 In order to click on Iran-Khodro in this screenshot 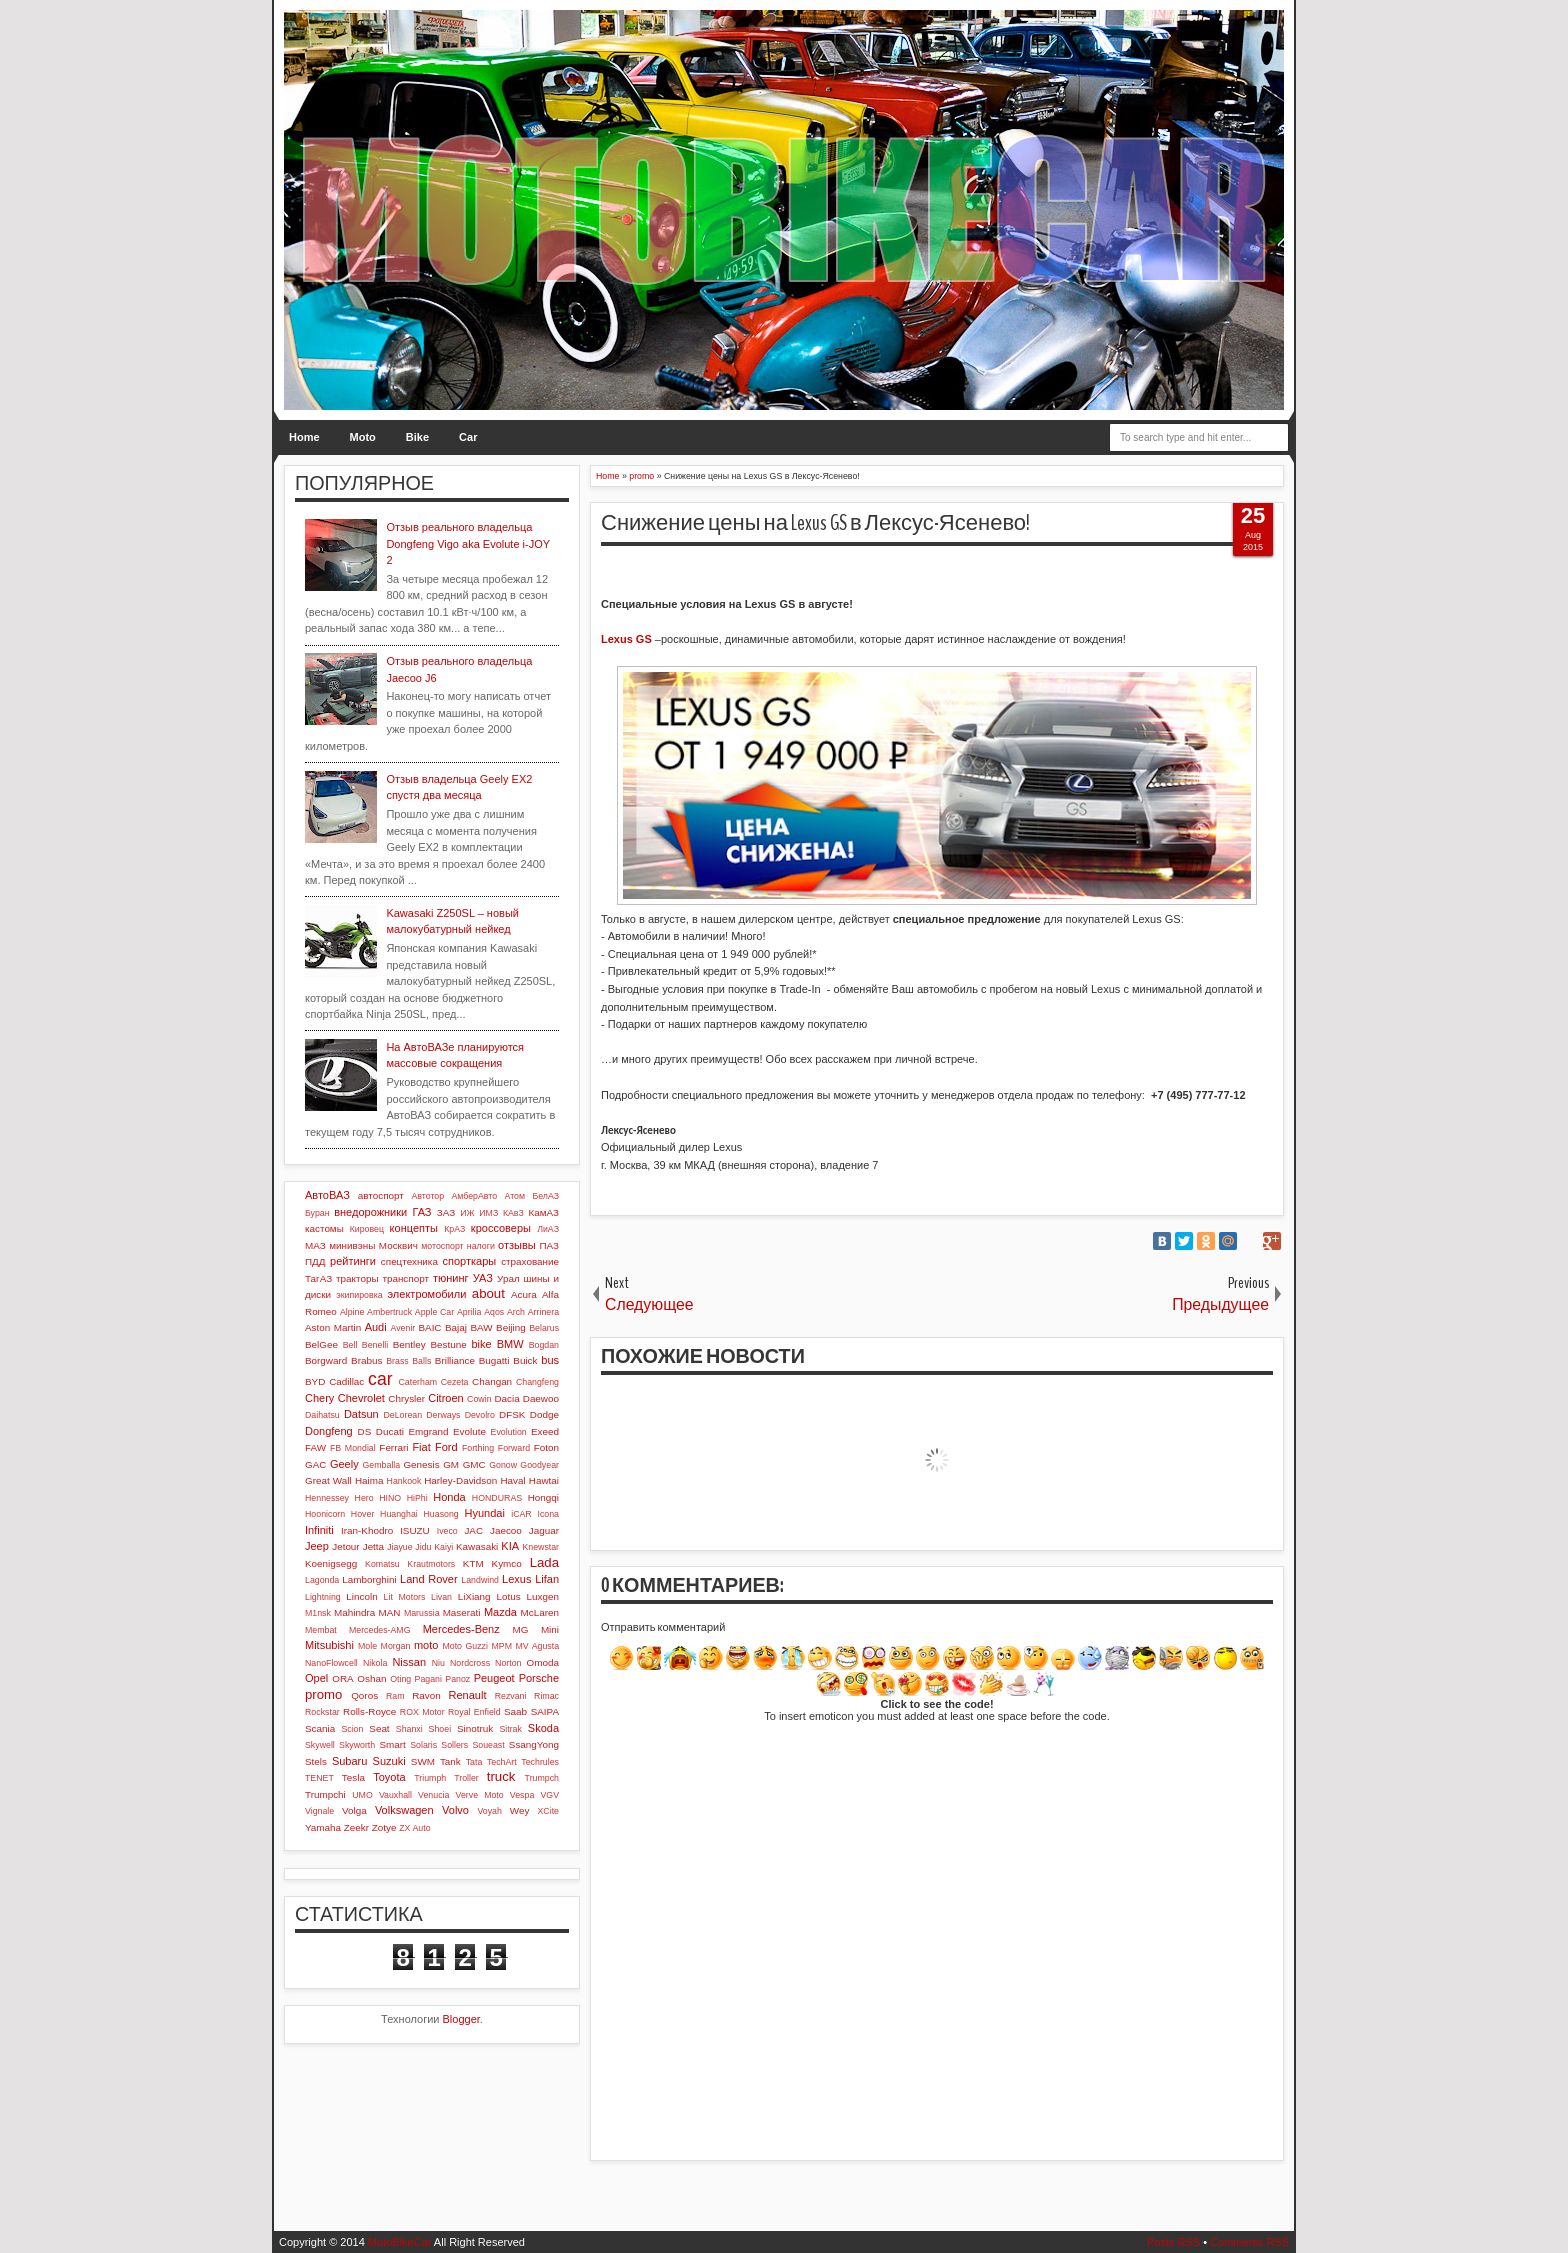, I will do `click(367, 1530)`.